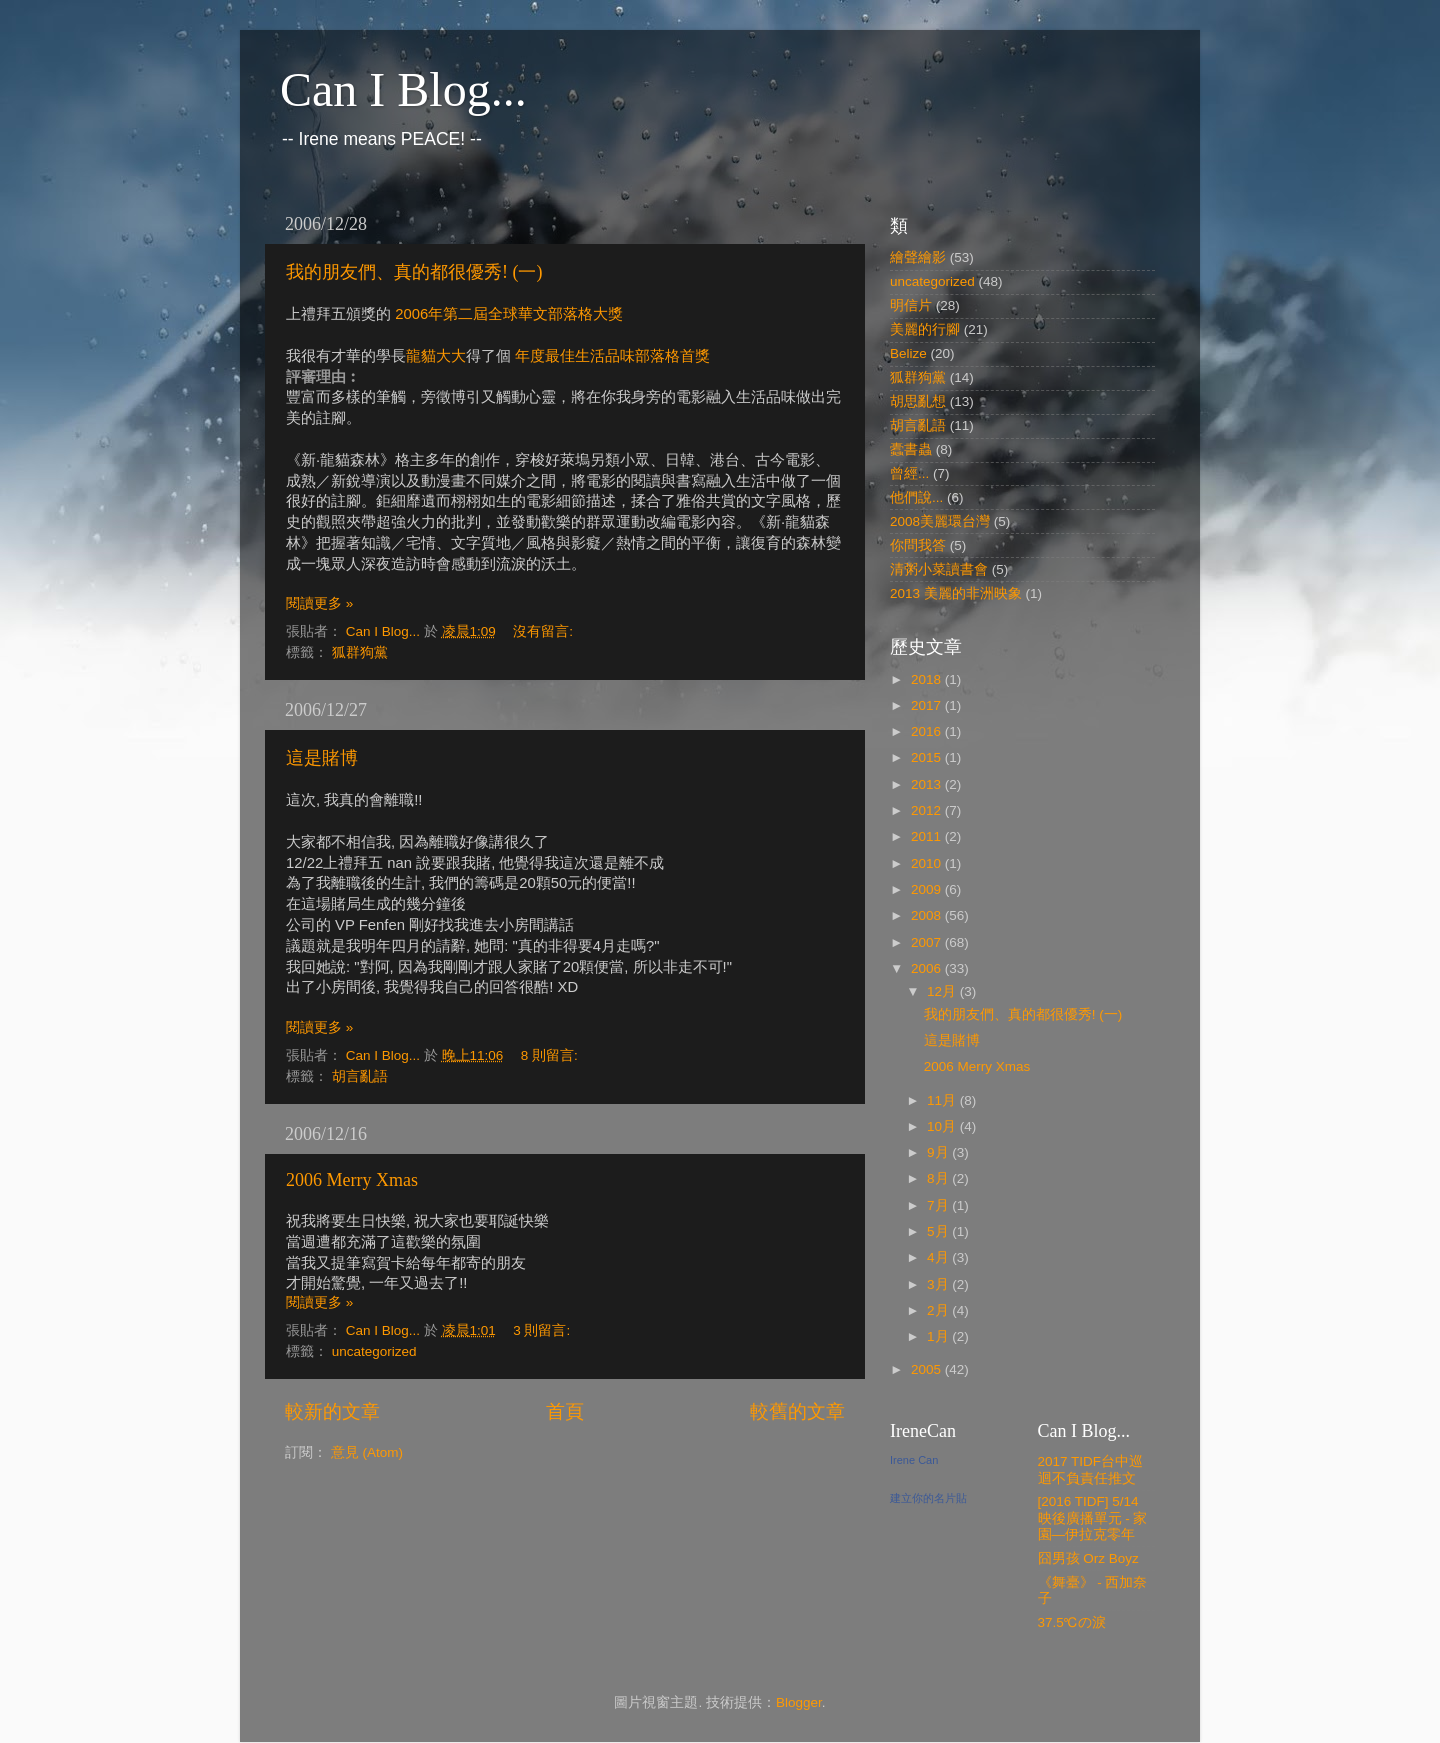 The image size is (1440, 1743). Describe the element at coordinates (914, 1460) in the screenshot. I see `Irene Can` at that location.